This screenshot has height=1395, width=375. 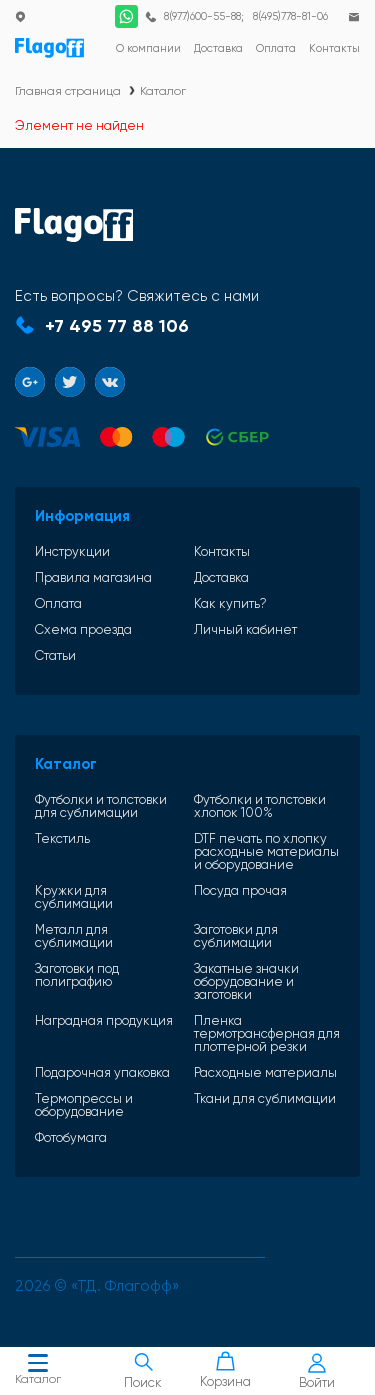 I want to click on Инструкции, so click(x=72, y=551).